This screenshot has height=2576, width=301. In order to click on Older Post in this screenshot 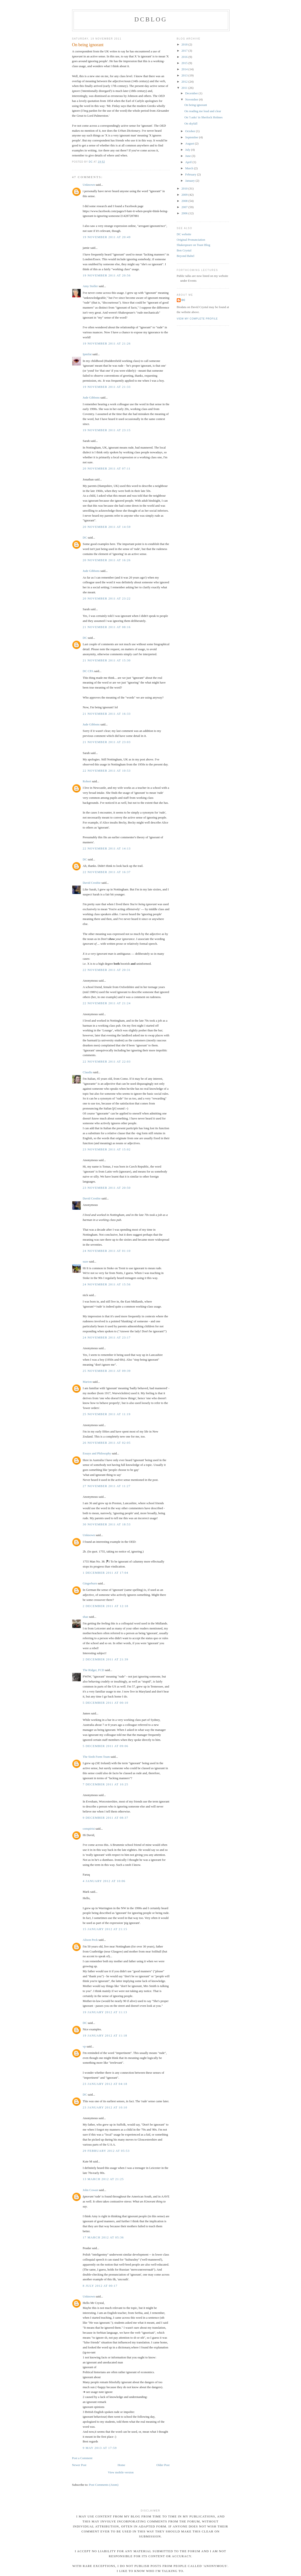, I will do `click(162, 2465)`.